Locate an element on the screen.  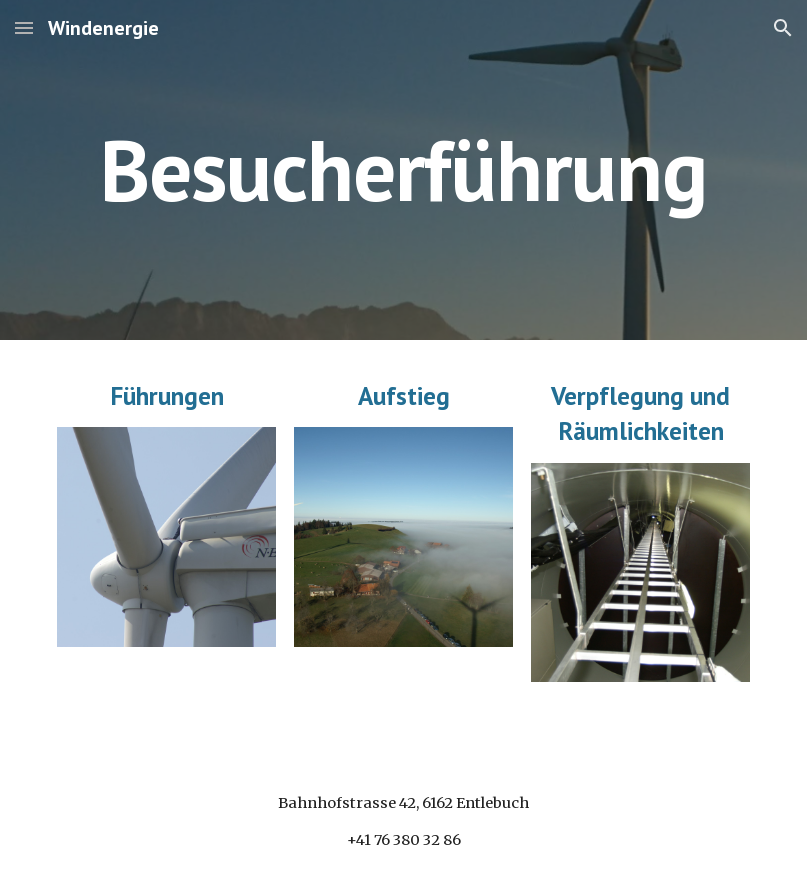
[button] is located at coordinates (24, 27).